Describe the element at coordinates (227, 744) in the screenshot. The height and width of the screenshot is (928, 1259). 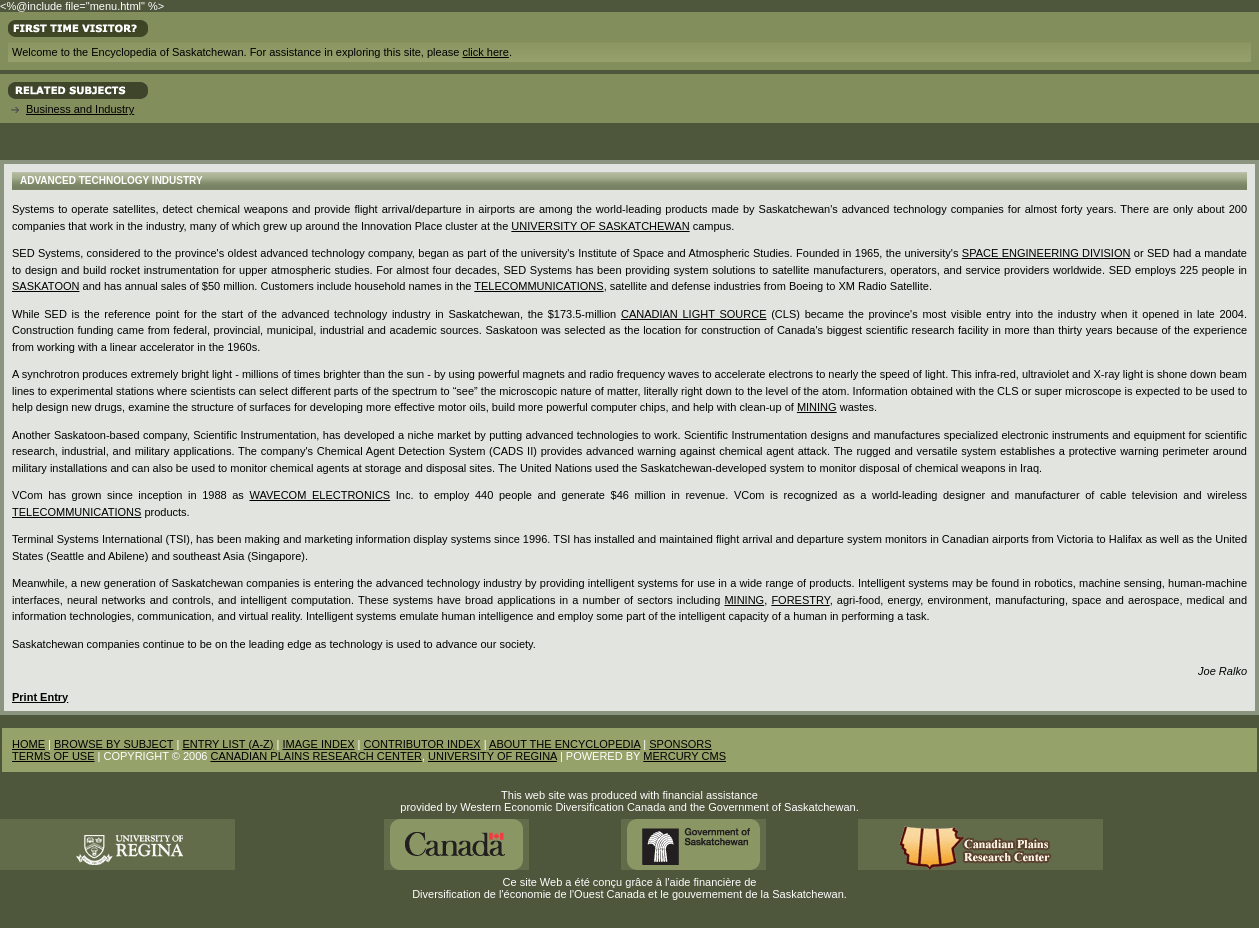
I see `ENTRY LIST (A-Z)` at that location.